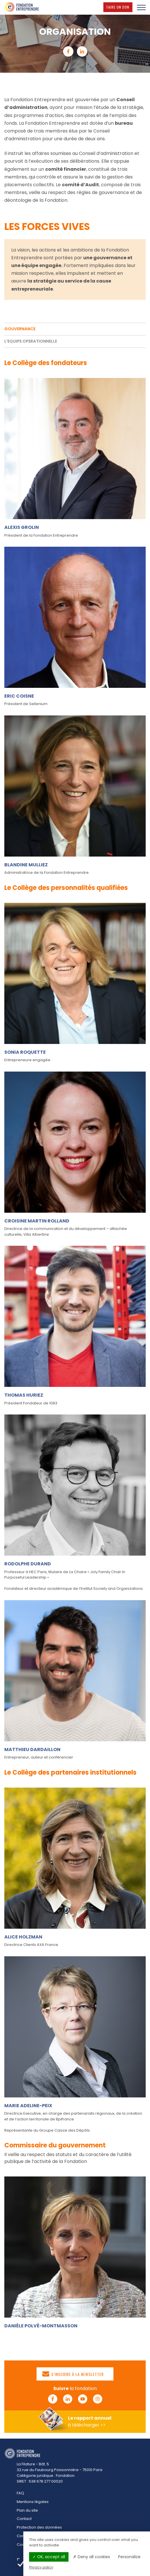  What do you see at coordinates (30, 341) in the screenshot?
I see `L’EQUIPE OPERATIONNELLE [tab]` at bounding box center [30, 341].